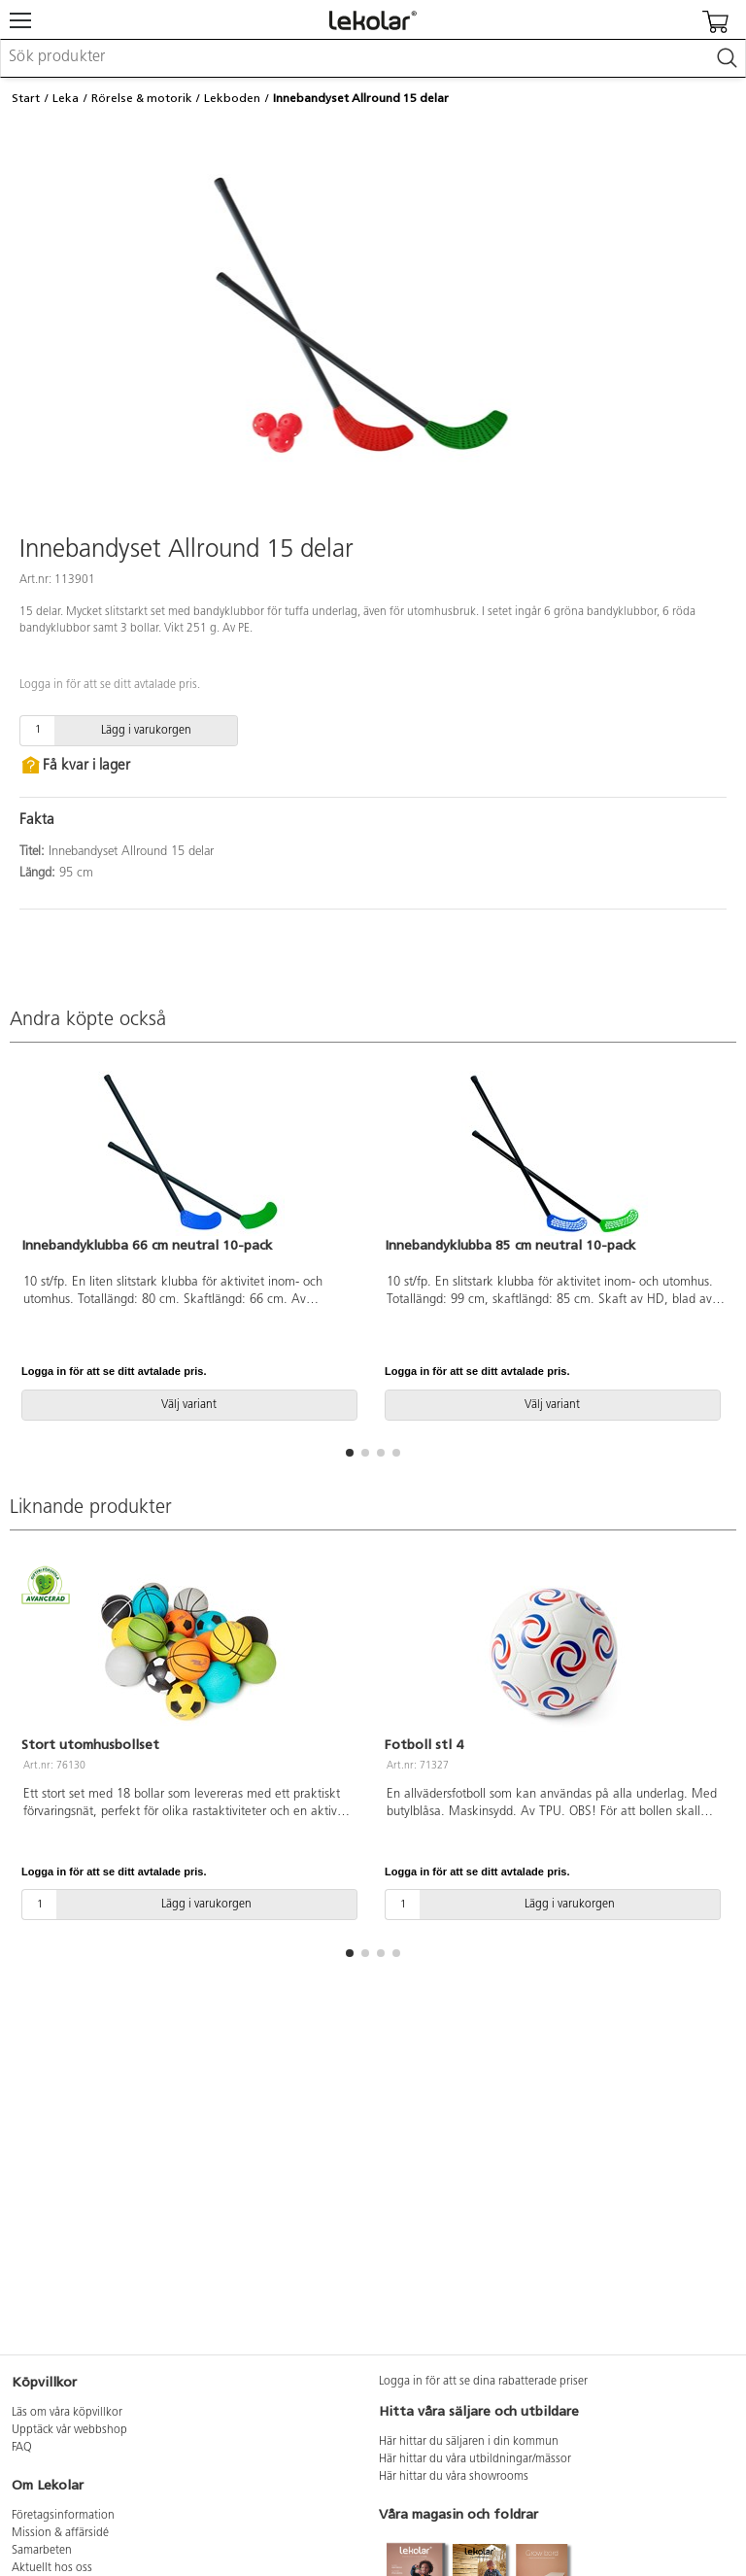 This screenshot has width=746, height=2576. I want to click on Logga in för att se dina rabatterade priser, so click(483, 2381).